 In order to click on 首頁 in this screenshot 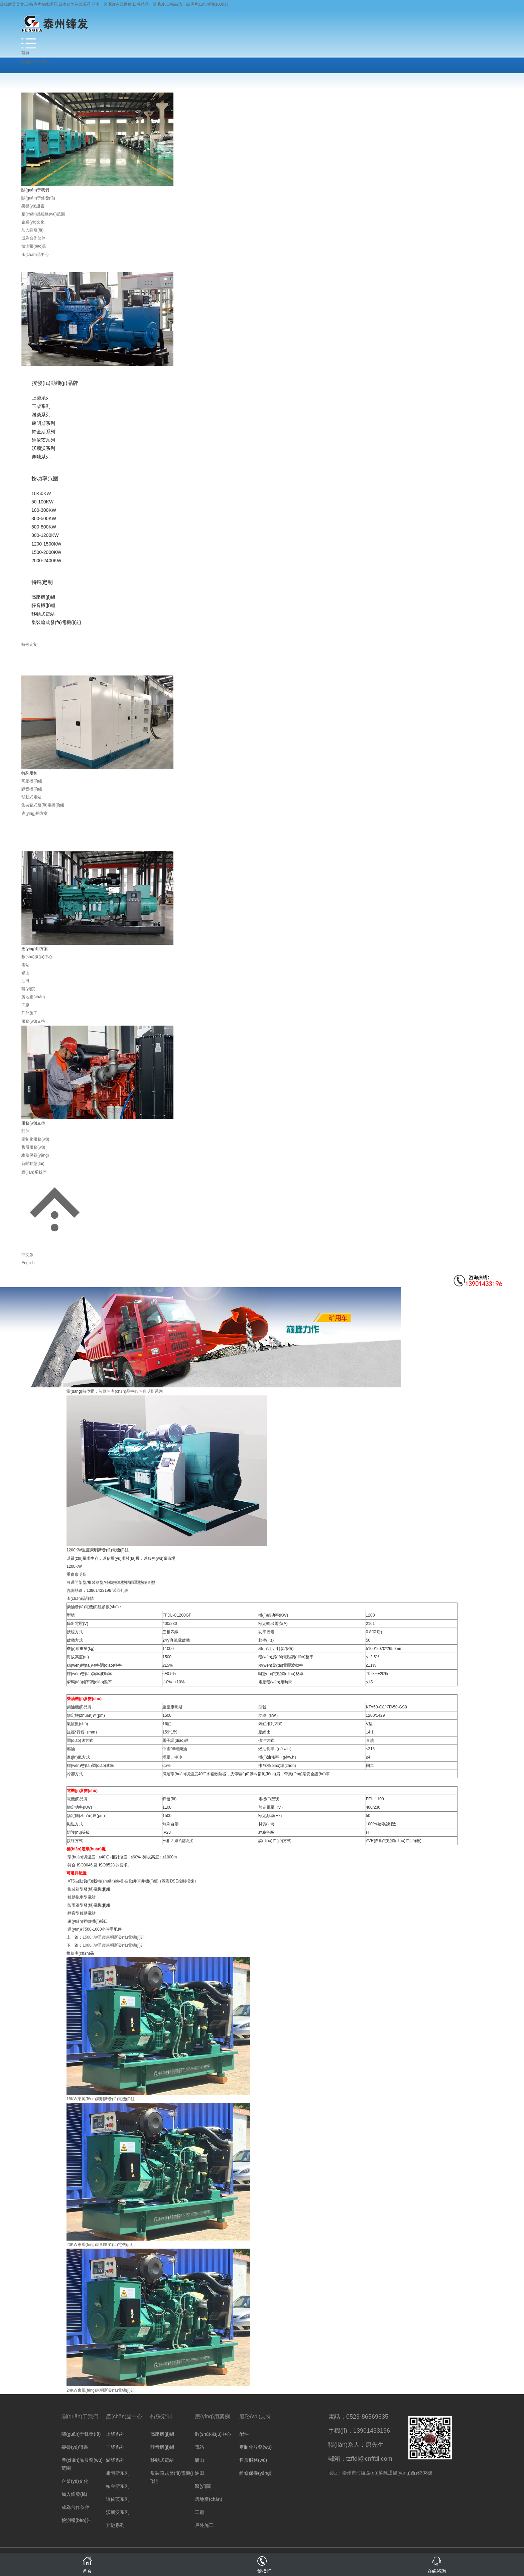, I will do `click(25, 52)`.